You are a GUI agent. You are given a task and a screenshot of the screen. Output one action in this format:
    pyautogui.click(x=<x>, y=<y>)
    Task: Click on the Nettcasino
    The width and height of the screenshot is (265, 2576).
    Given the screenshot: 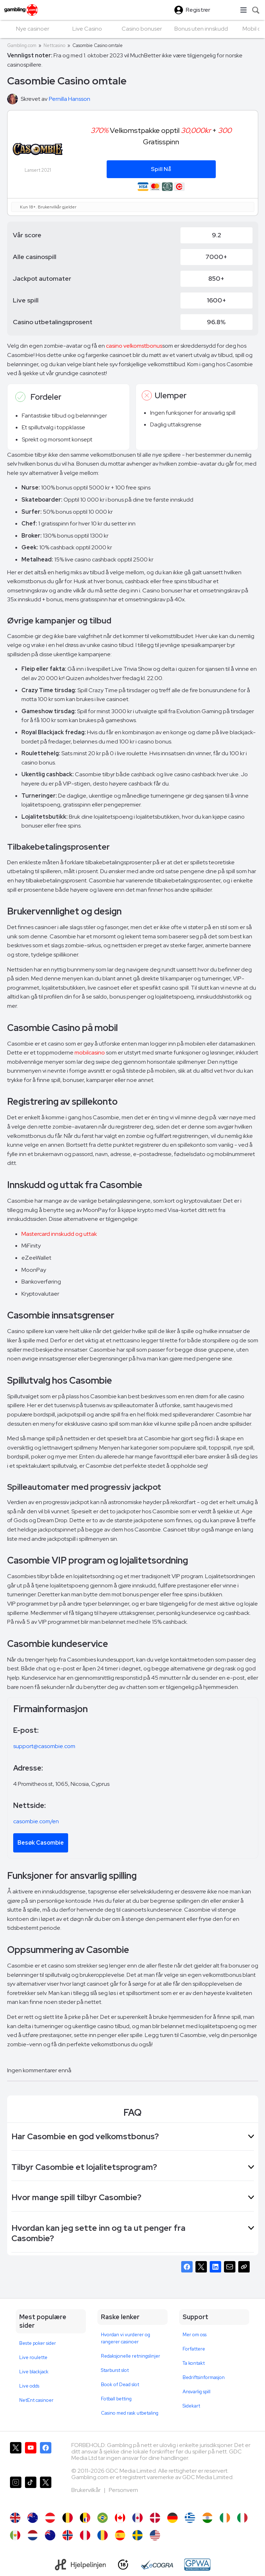 What is the action you would take?
    pyautogui.click(x=54, y=45)
    